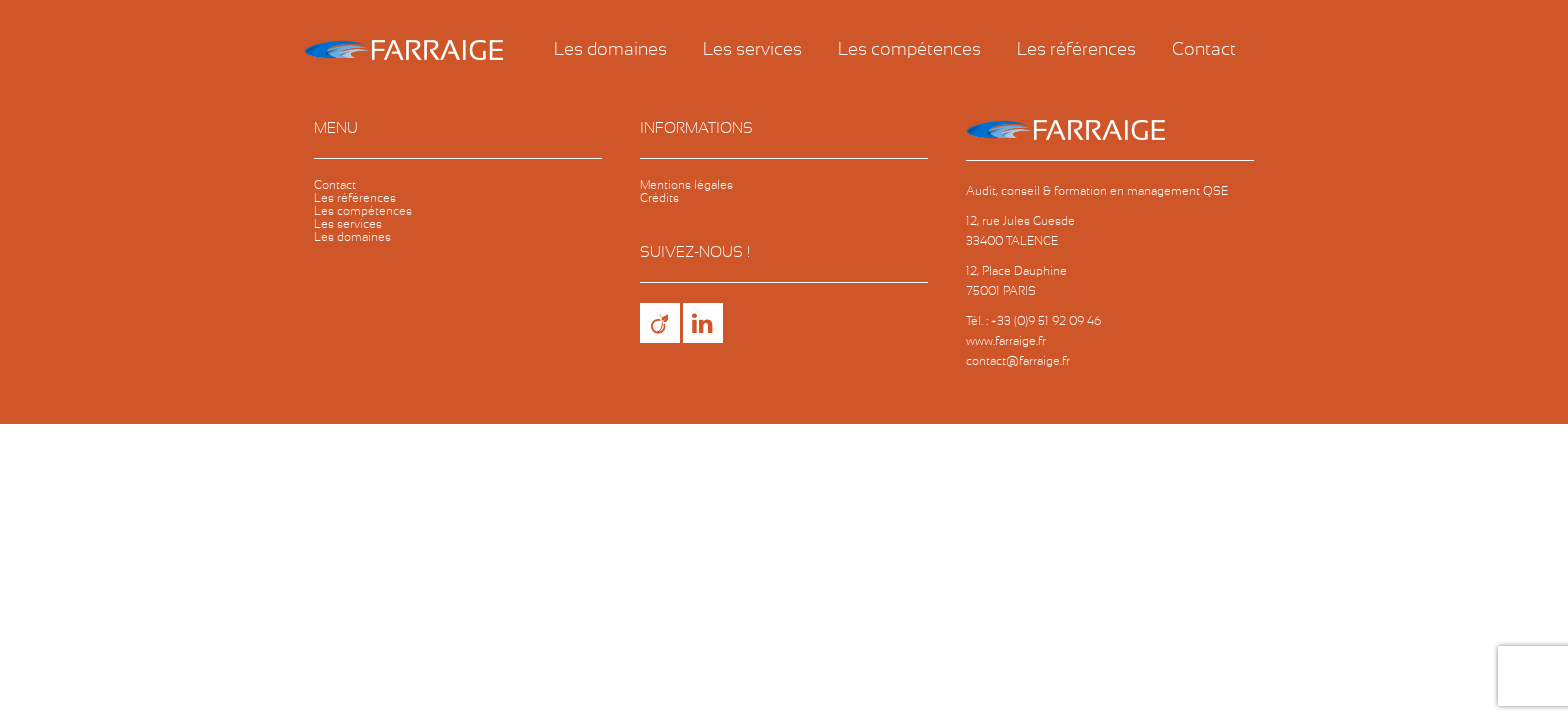  Describe the element at coordinates (703, 323) in the screenshot. I see `LinkedIn` at that location.